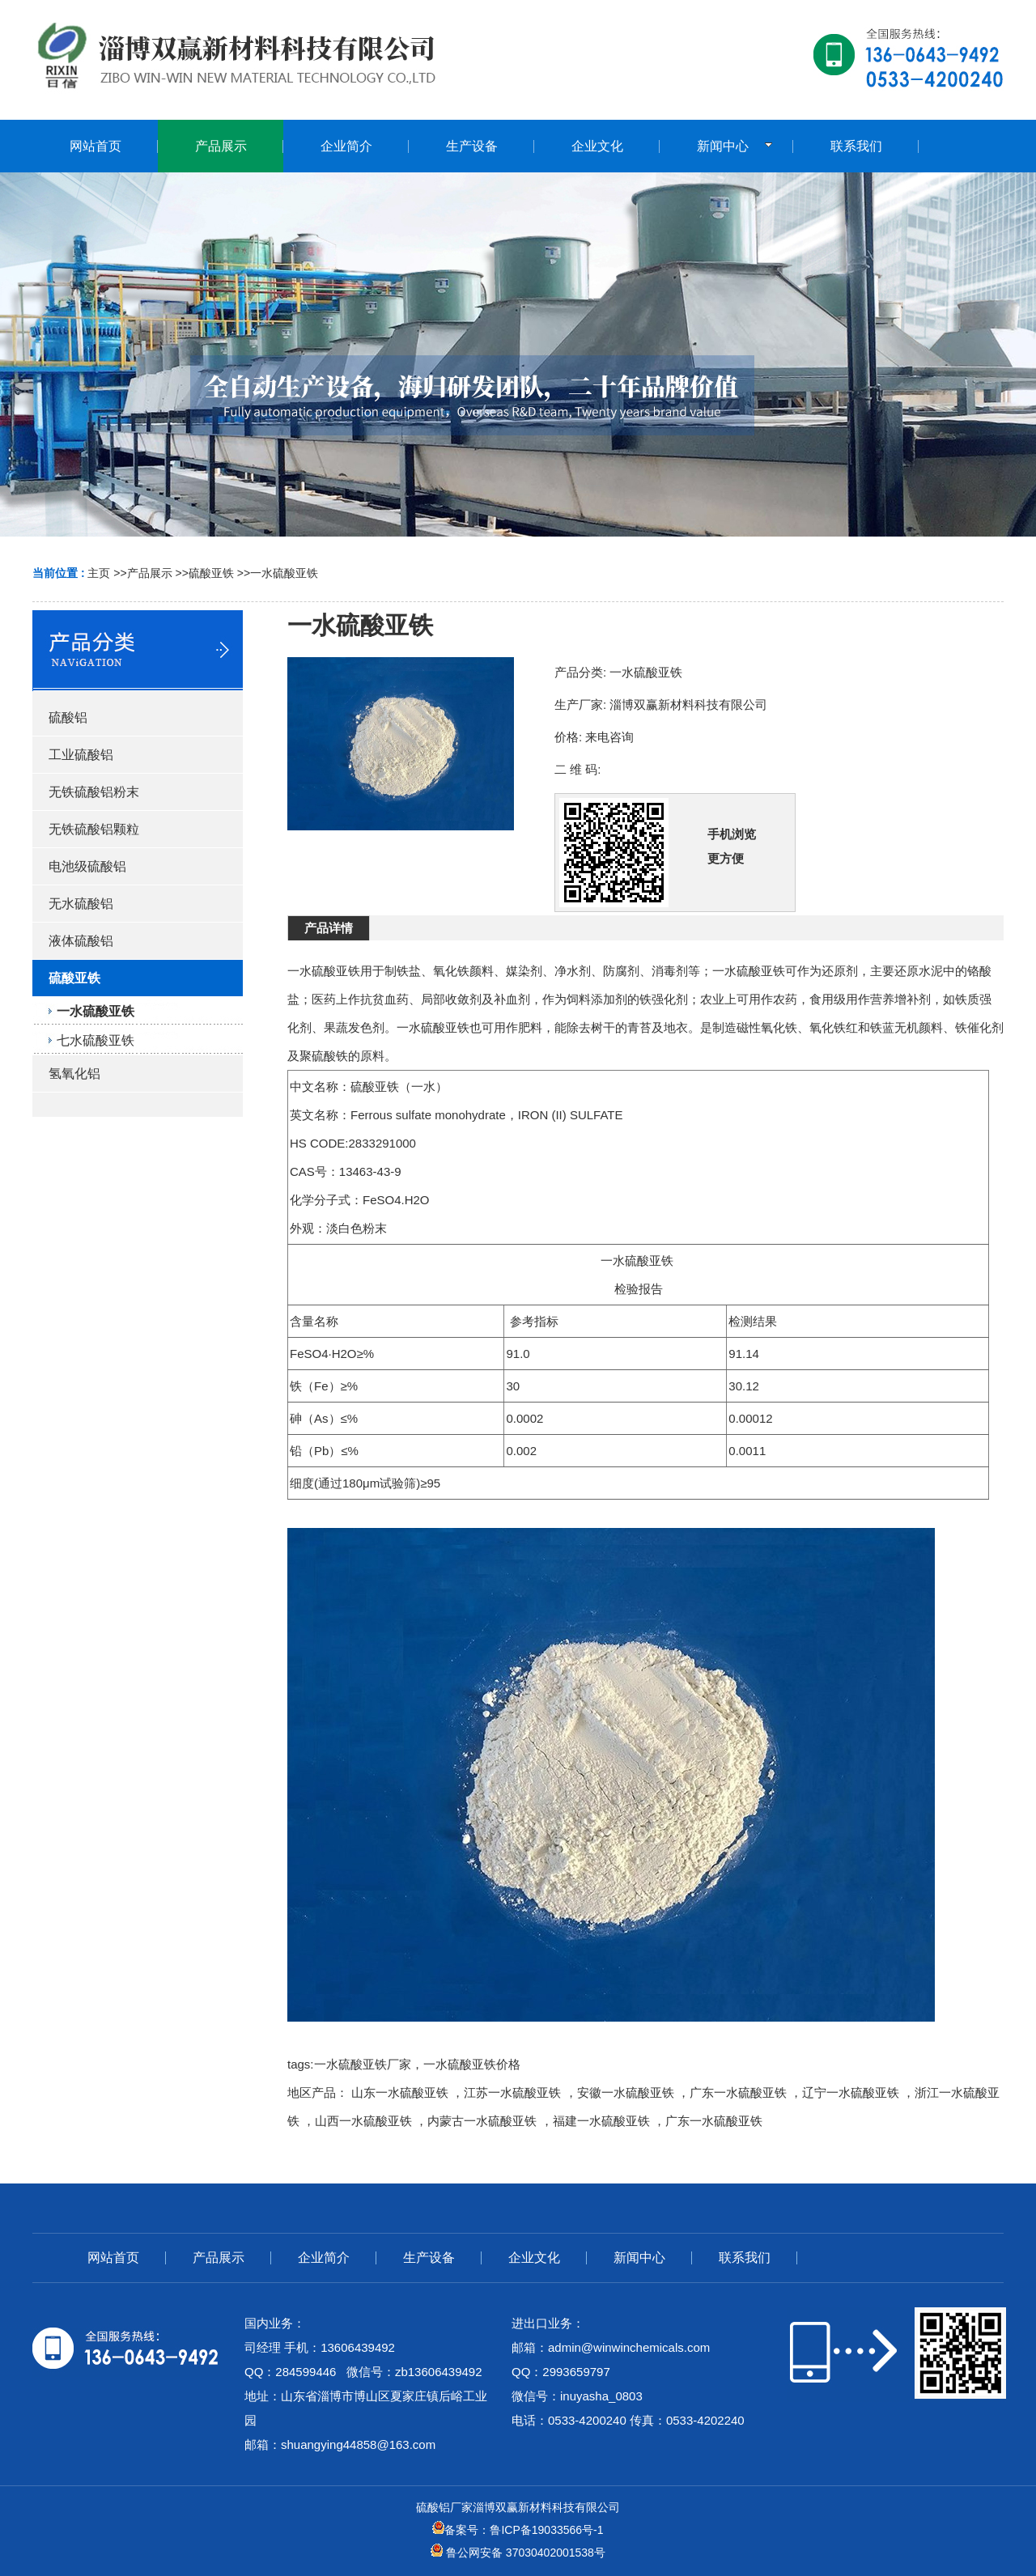 This screenshot has height=2576, width=1036. What do you see at coordinates (399, 2092) in the screenshot?
I see `山东一水硫酸亚铁` at bounding box center [399, 2092].